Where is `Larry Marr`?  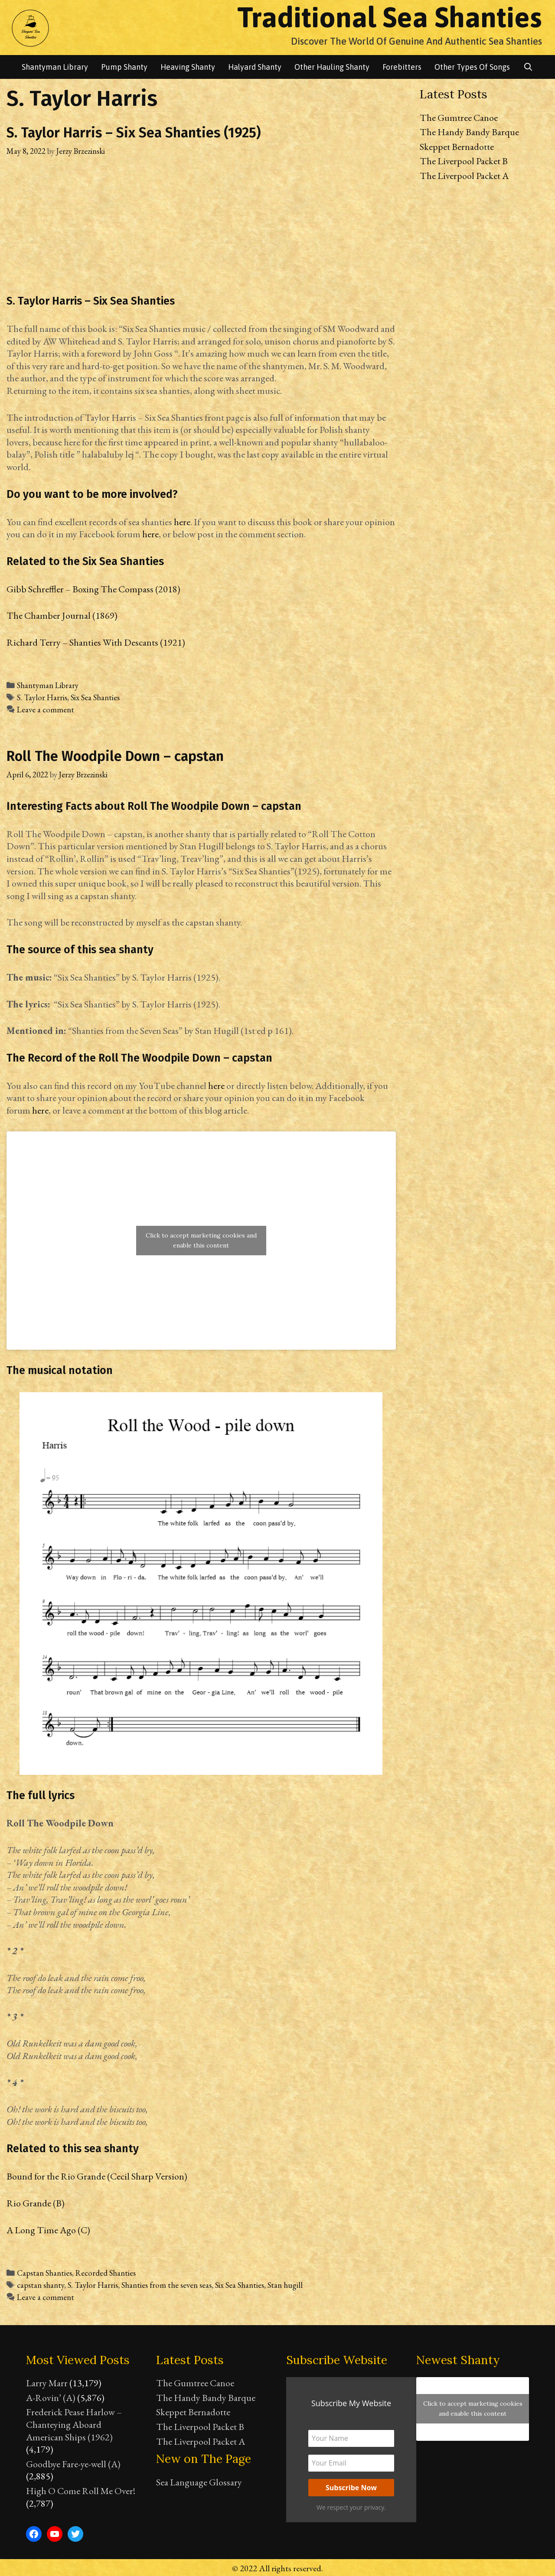
Larry Marr is located at coordinates (47, 2383).